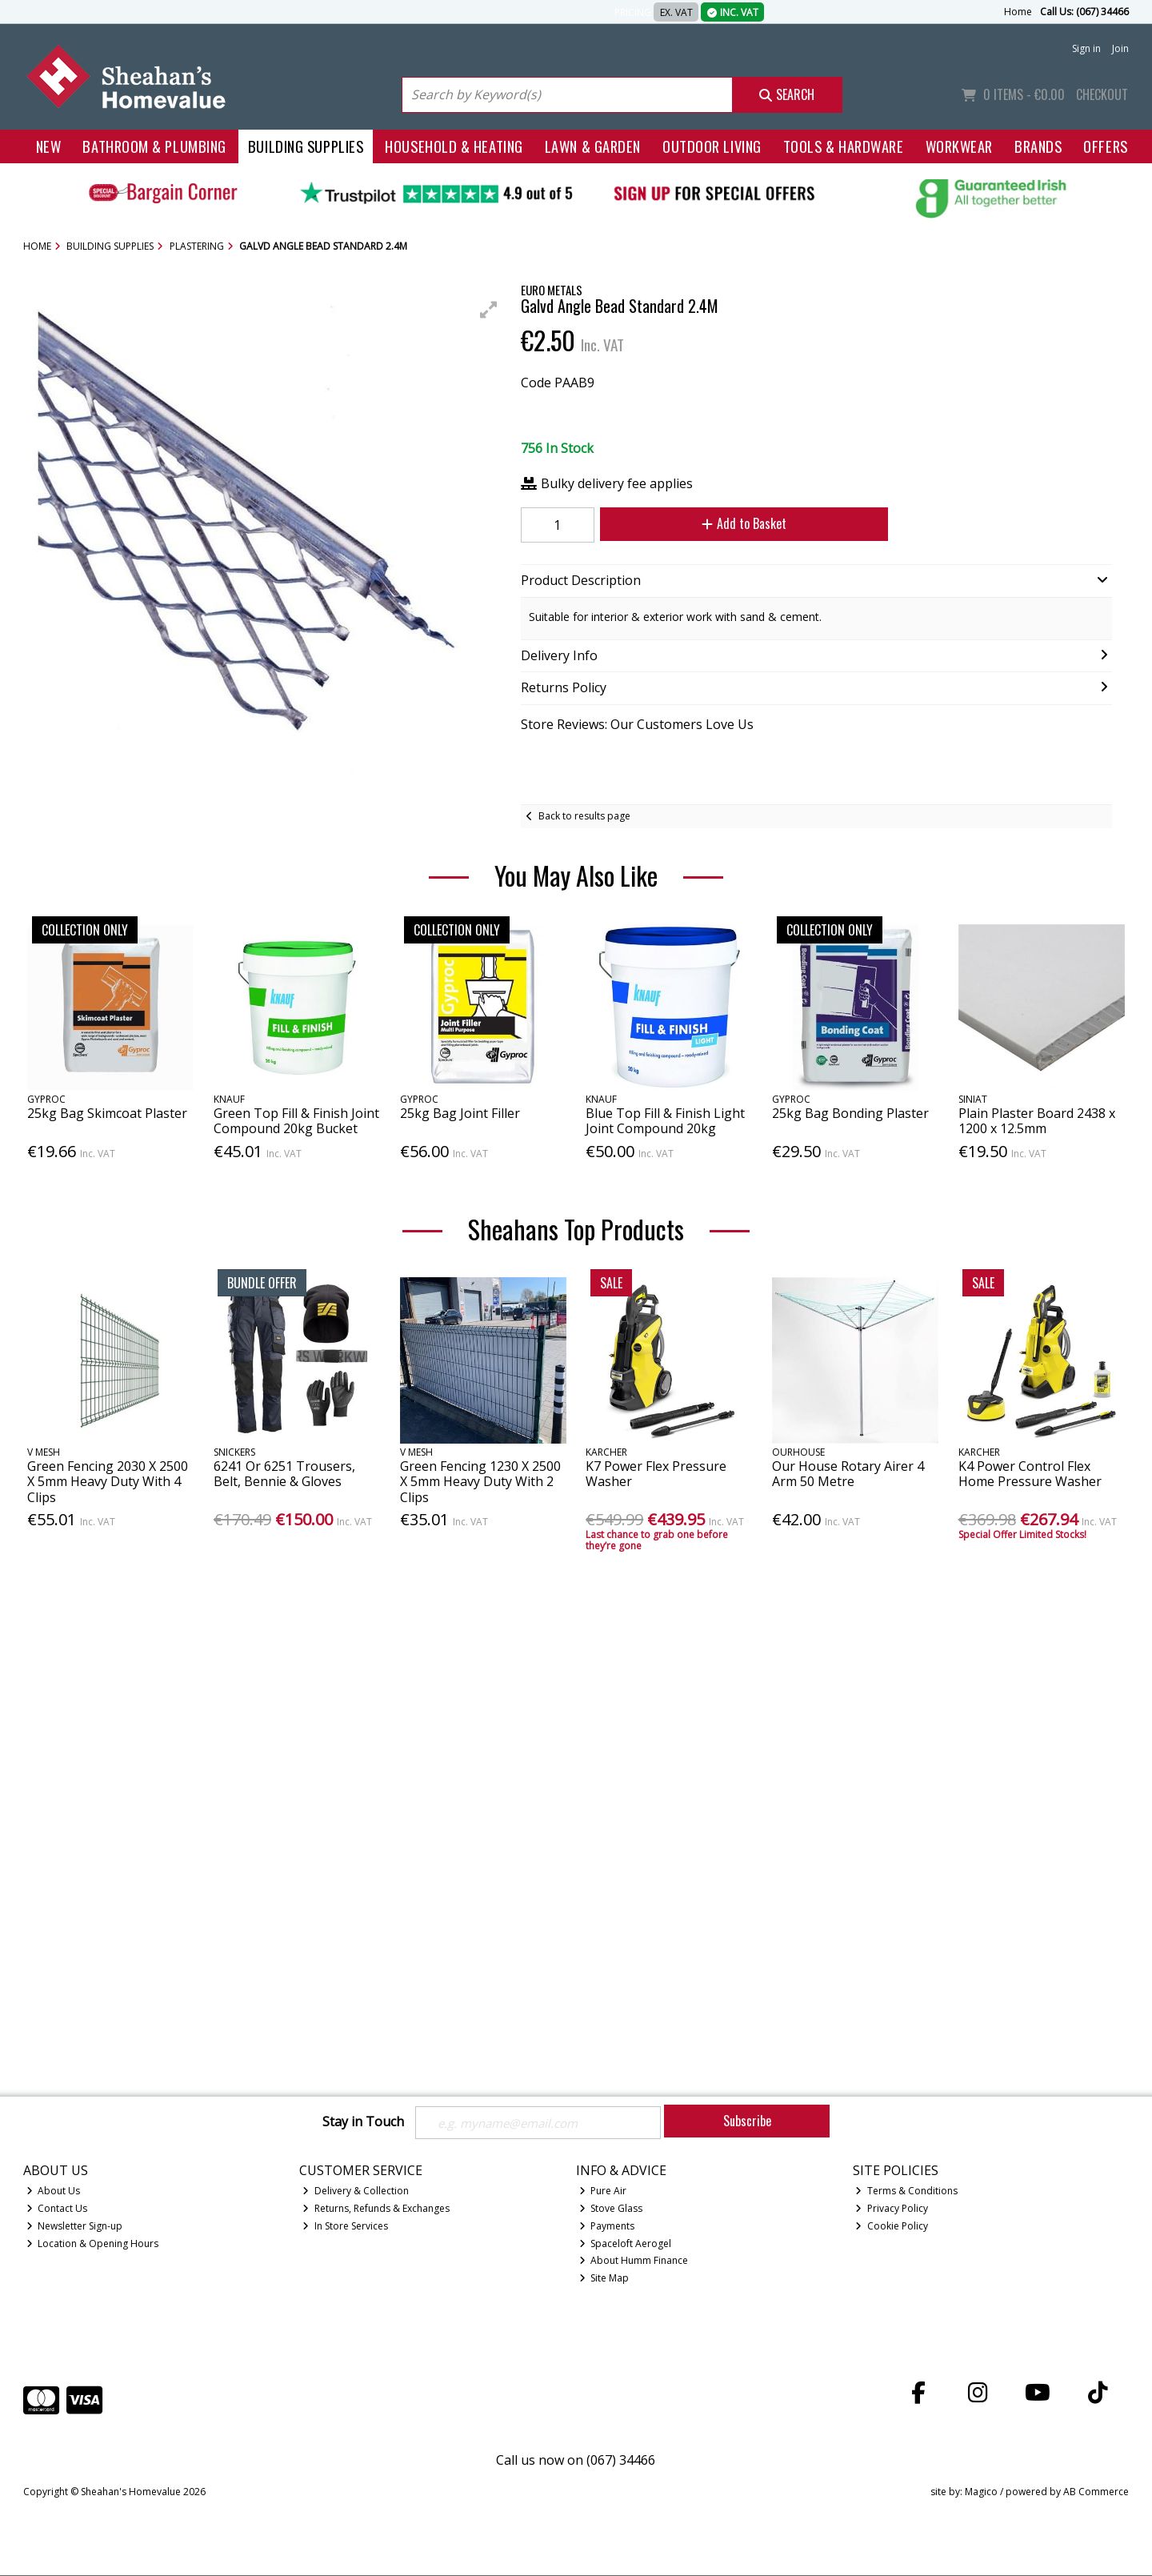 This screenshot has height=2576, width=1152. What do you see at coordinates (1086, 48) in the screenshot?
I see `Sign in` at bounding box center [1086, 48].